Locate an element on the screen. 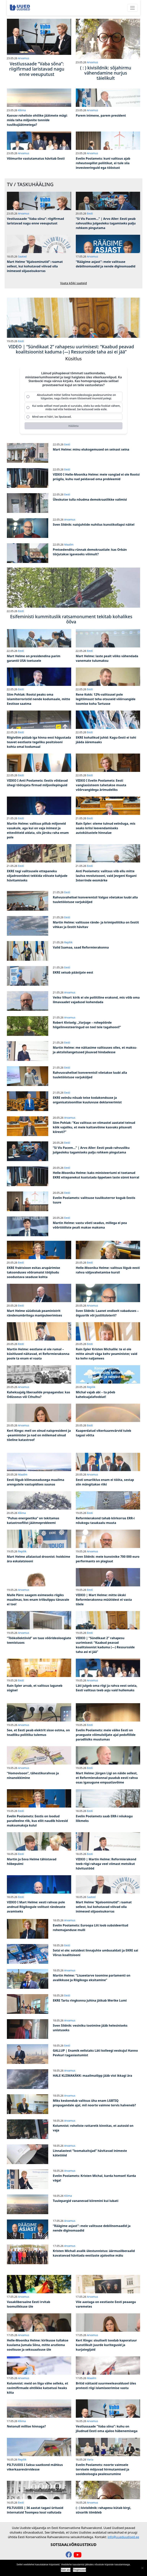 This screenshot has width=147, height=2576. Maailm is located at coordinates (69, 546).